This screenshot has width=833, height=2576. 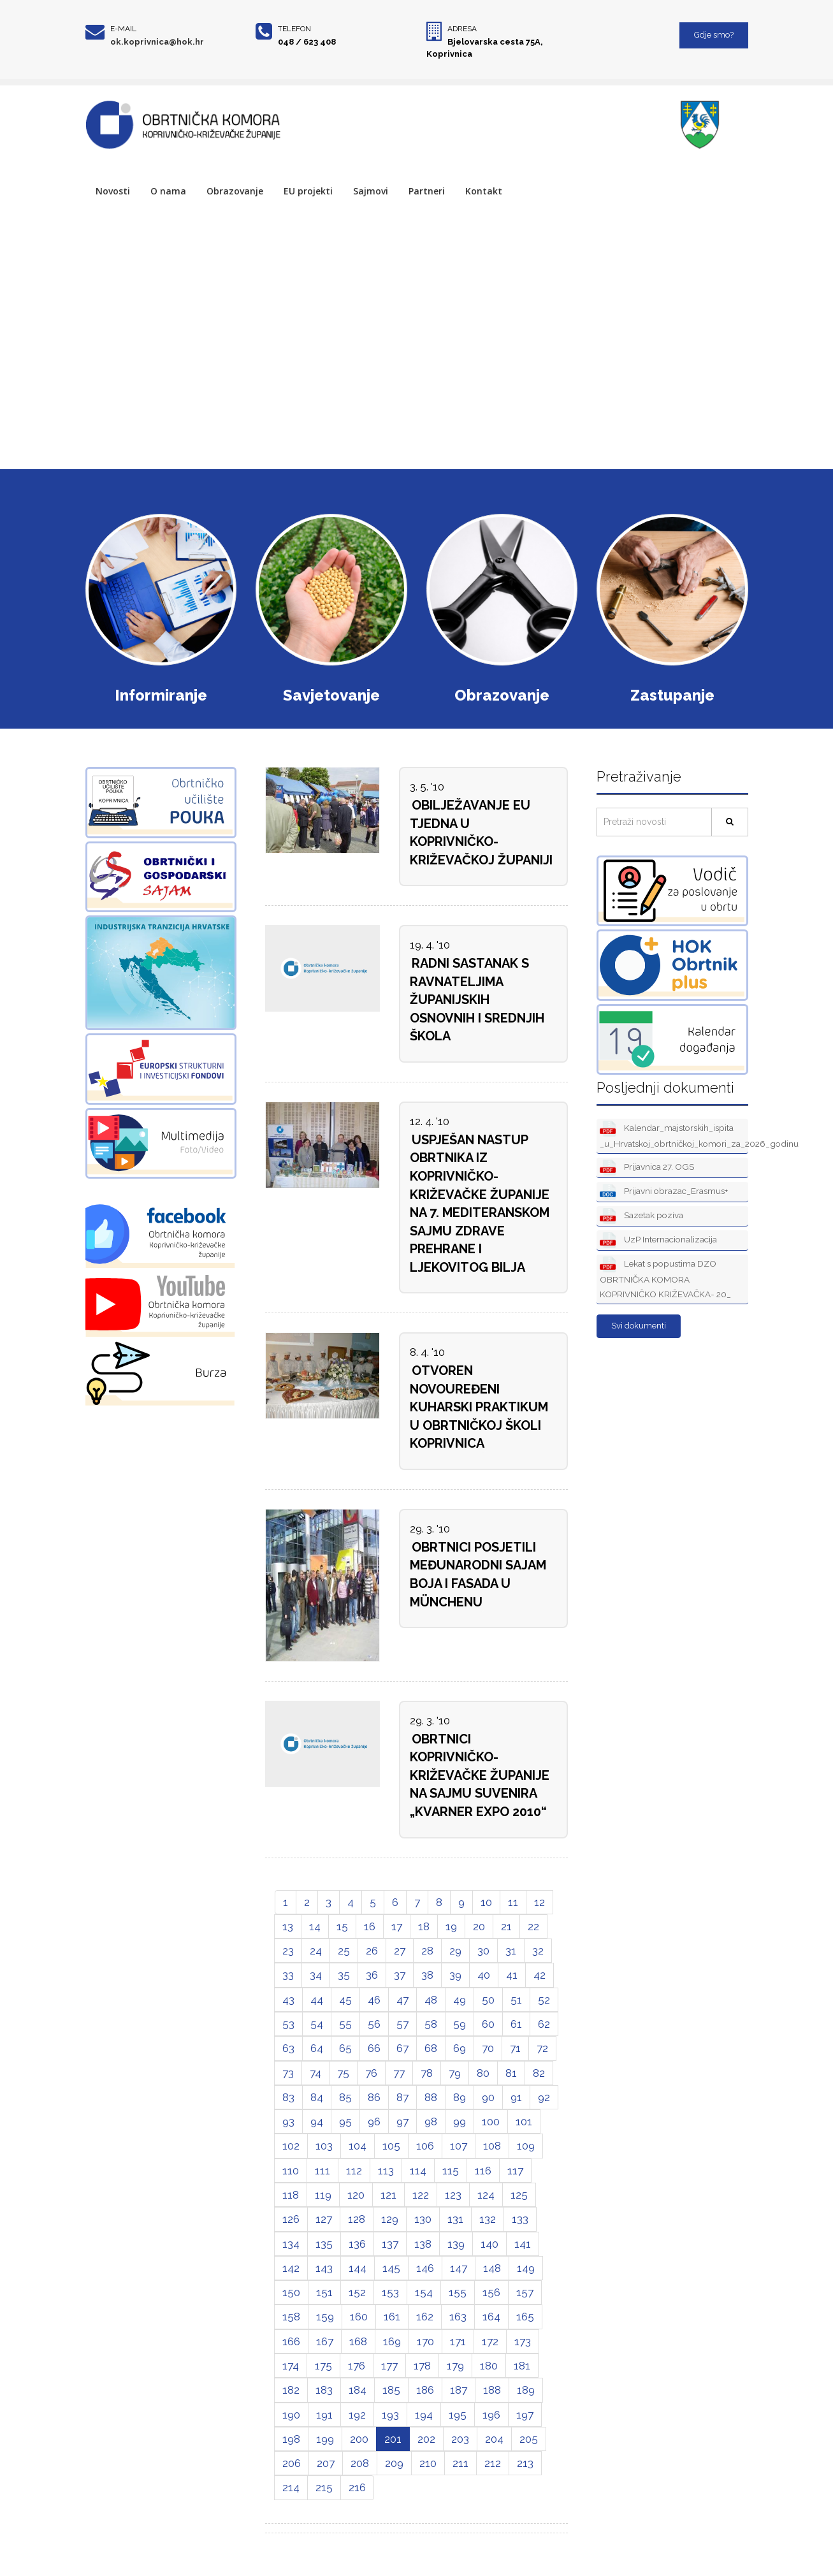 What do you see at coordinates (460, 2439) in the screenshot?
I see `203` at bounding box center [460, 2439].